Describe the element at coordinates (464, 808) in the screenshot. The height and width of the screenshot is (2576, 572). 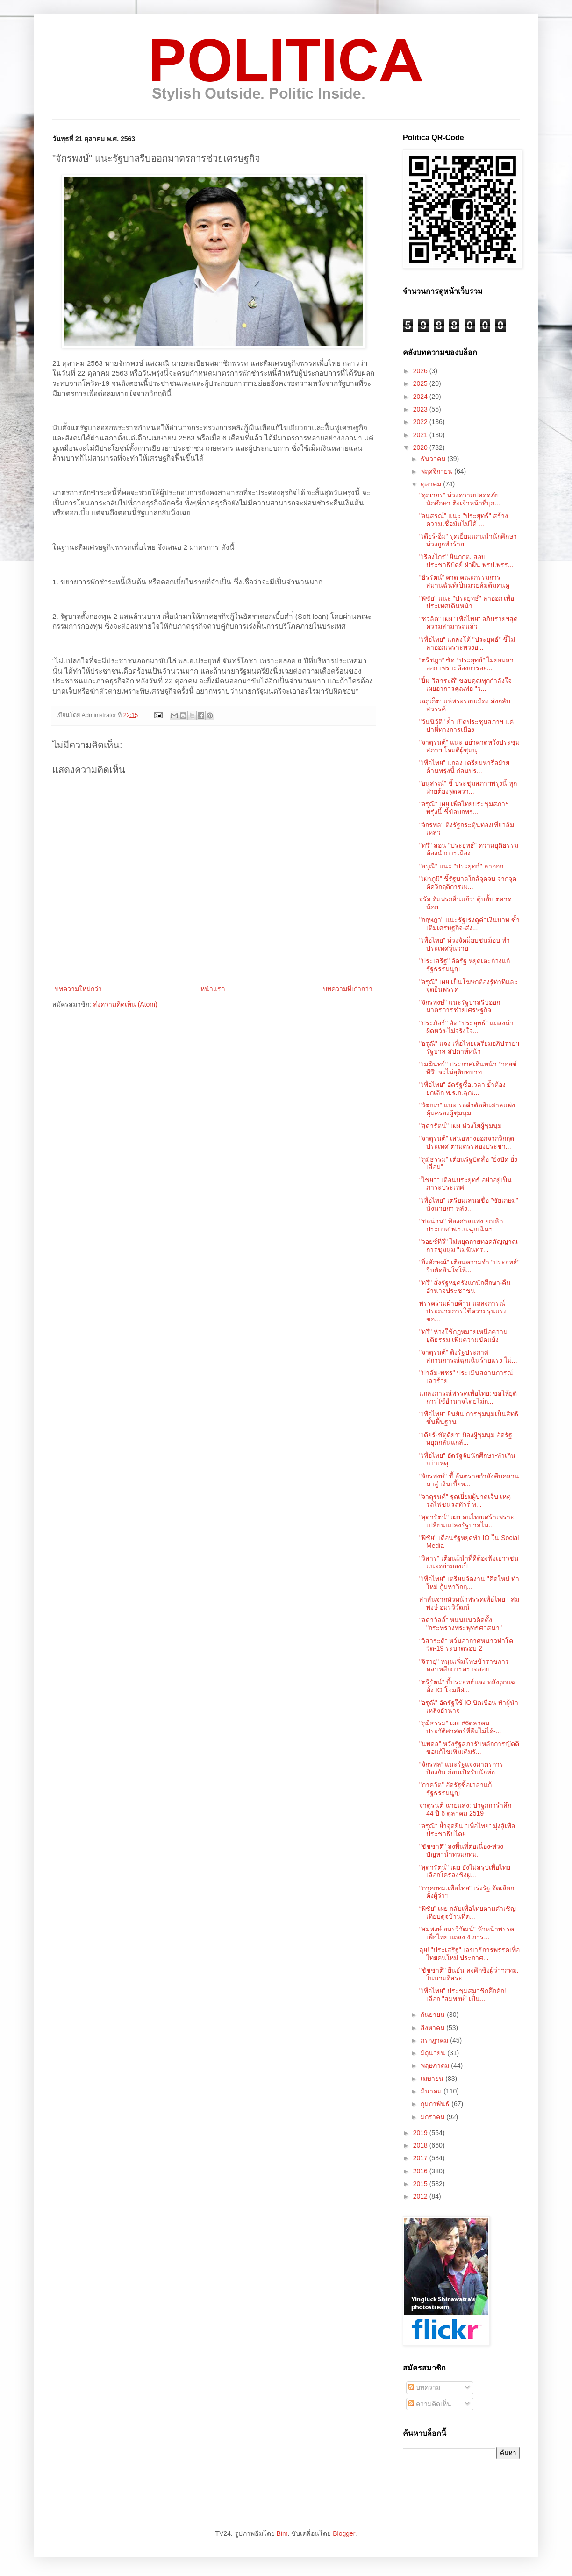
I see `"อรุณี" เผย เพื่อไทยประชุมสภาฯพรุ่งนี้ ชี้ข้อบกพร่...` at that location.